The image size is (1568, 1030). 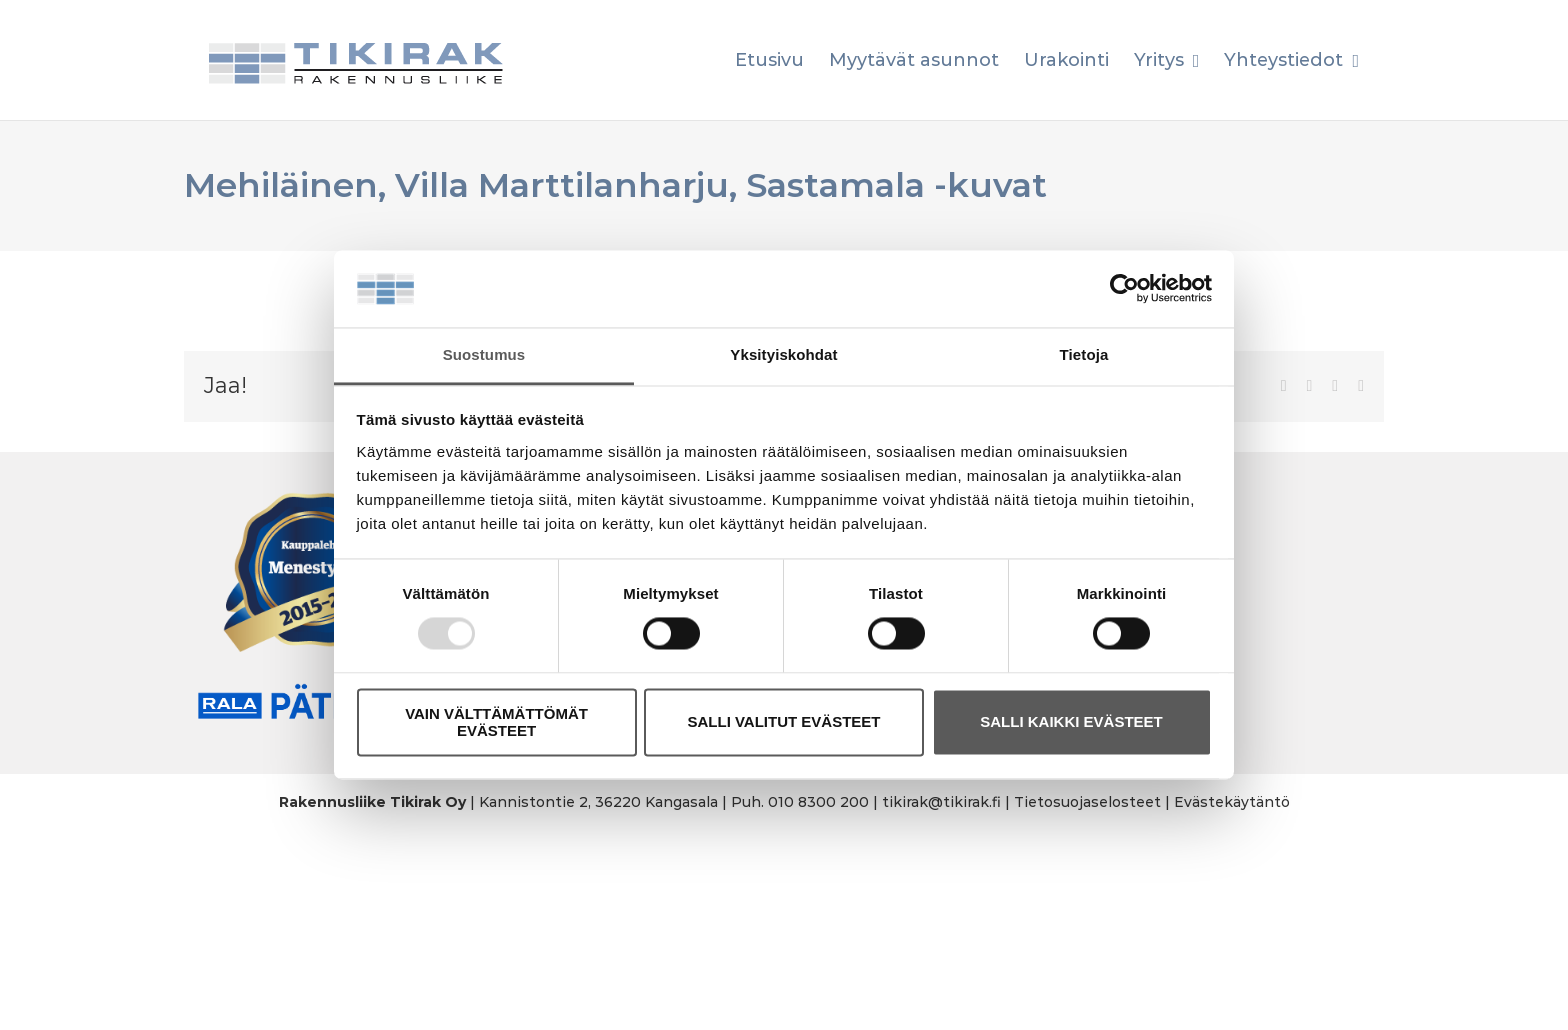 What do you see at coordinates (484, 354) in the screenshot?
I see `Suostumus [tab]` at bounding box center [484, 354].